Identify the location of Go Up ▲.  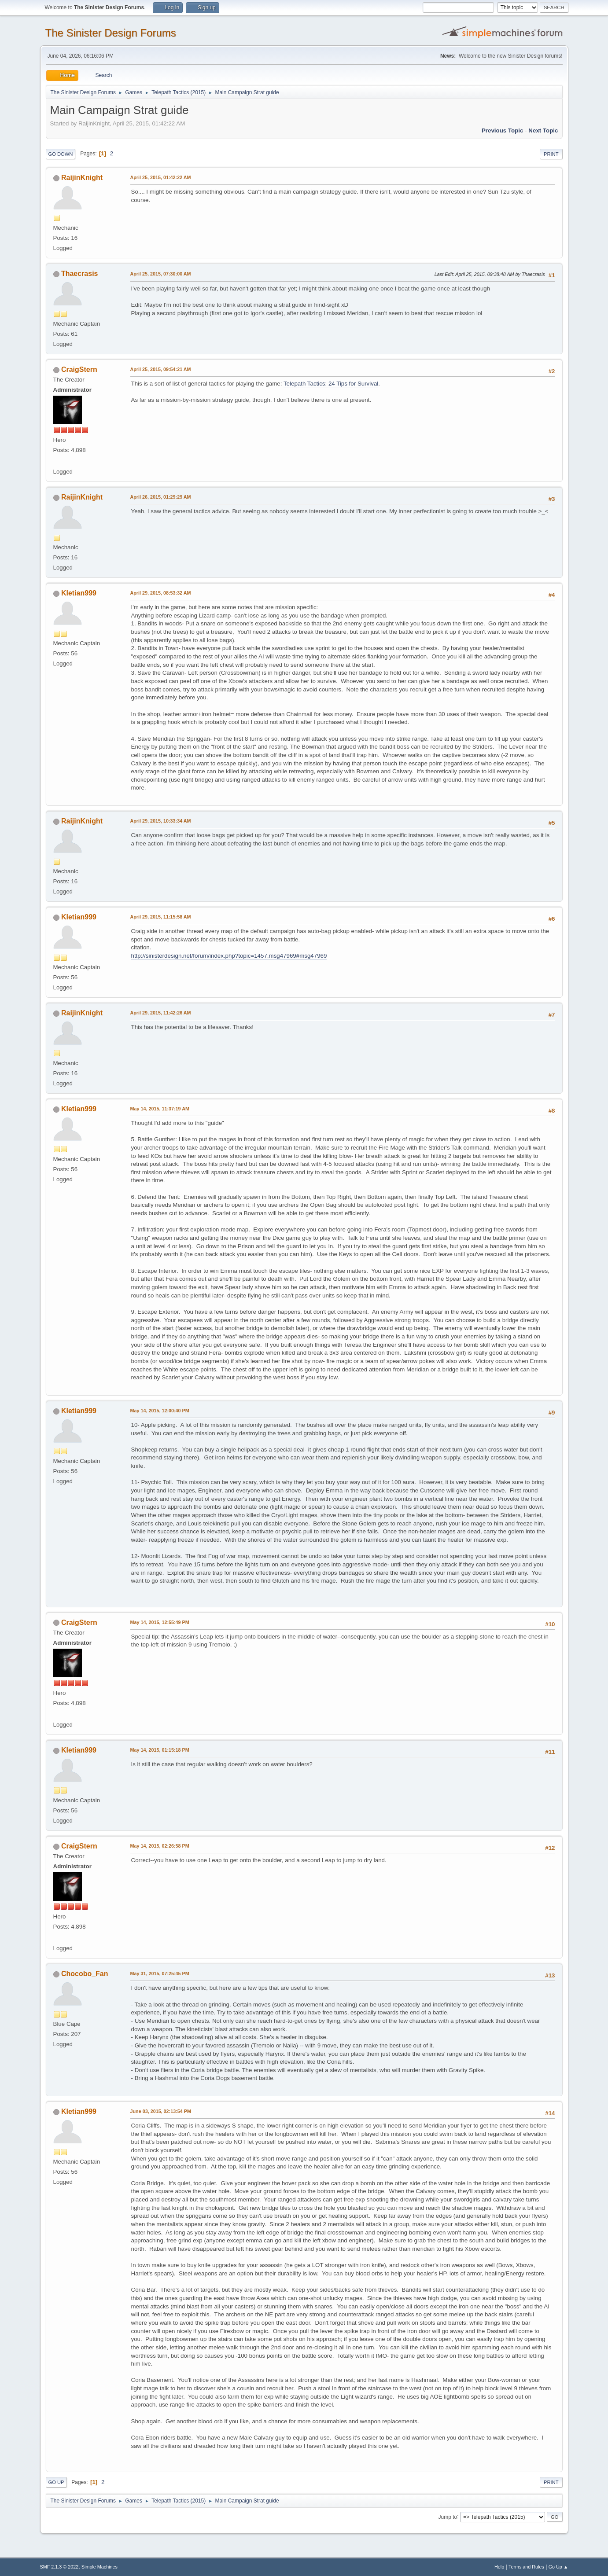
(558, 2566).